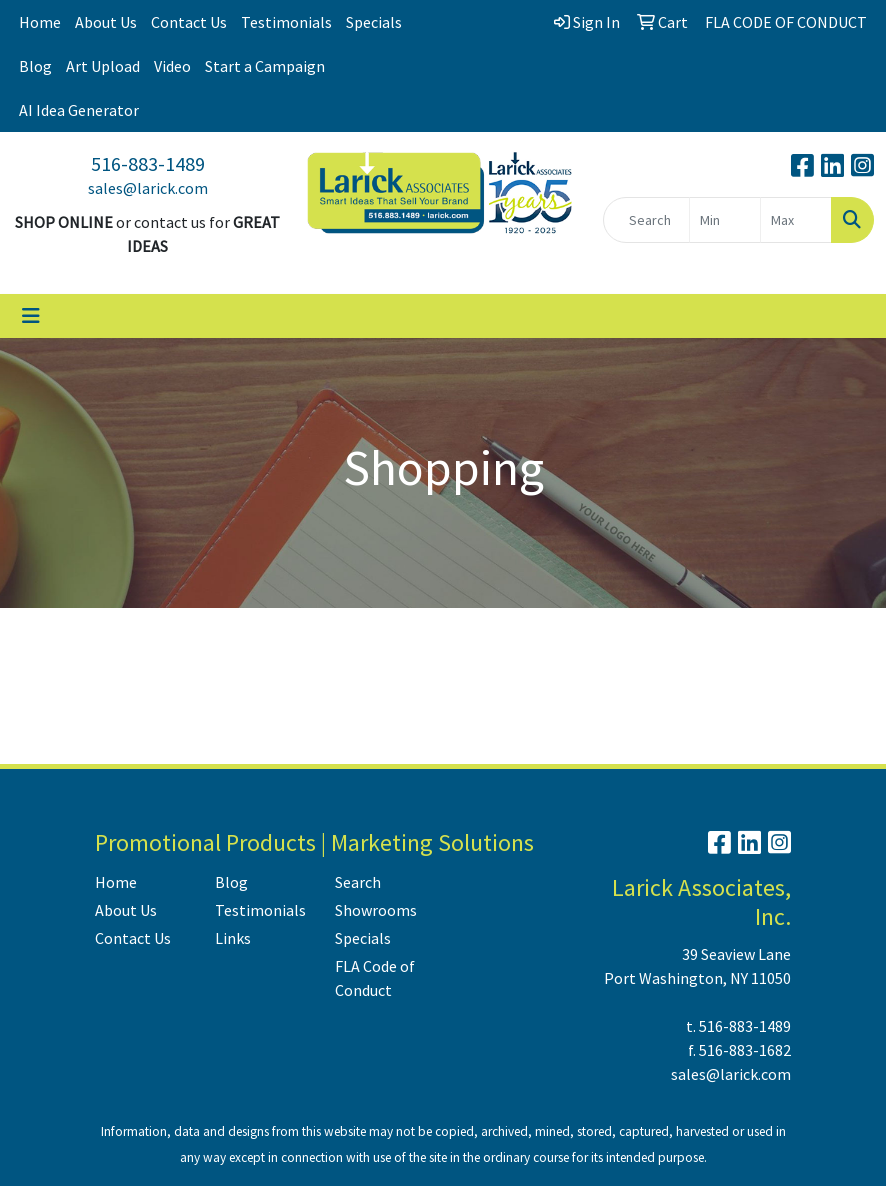 Image resolution: width=886 pixels, height=1186 pixels. Describe the element at coordinates (148, 163) in the screenshot. I see `516-883-1489` at that location.